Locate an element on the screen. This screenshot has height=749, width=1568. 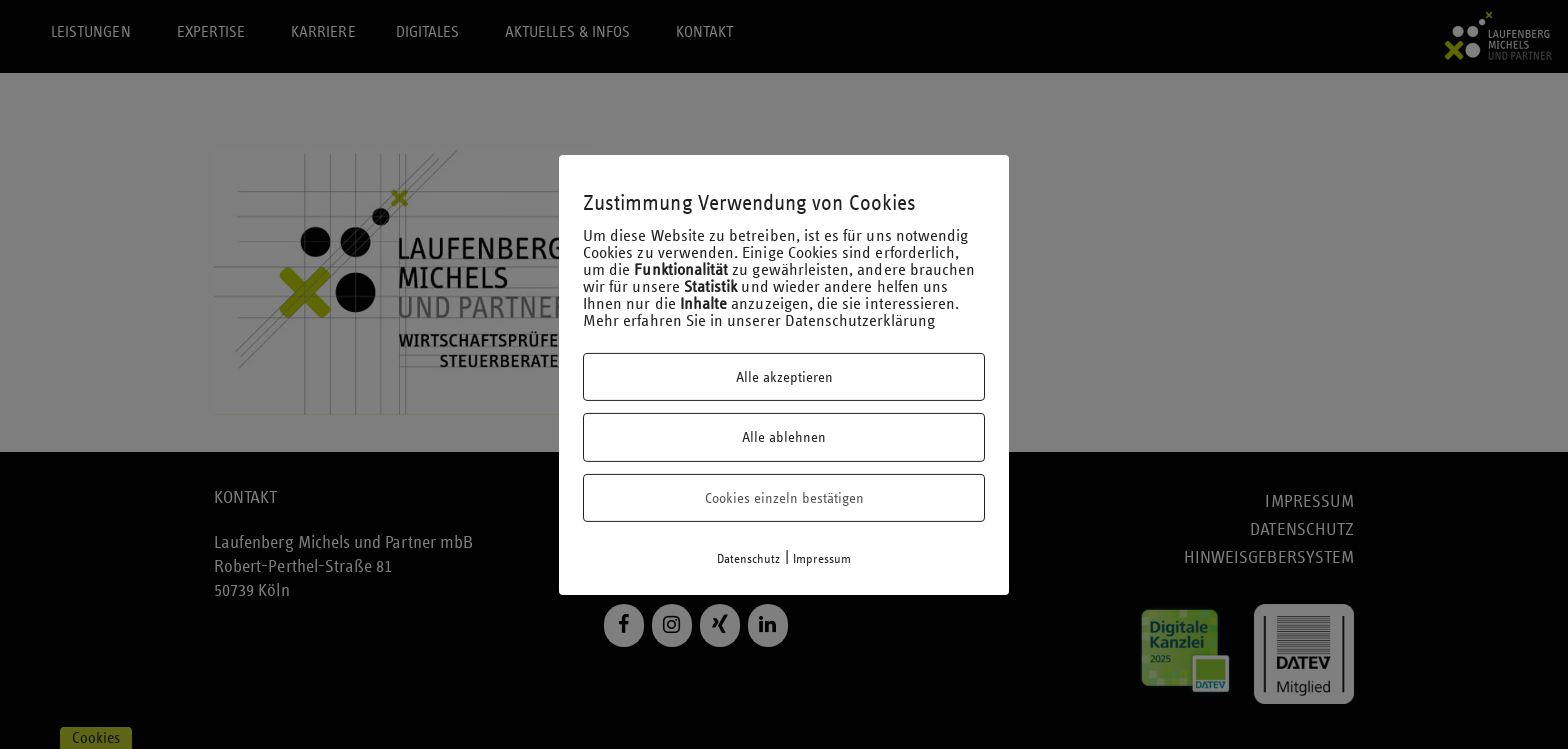
Impressum is located at coordinates (822, 559).